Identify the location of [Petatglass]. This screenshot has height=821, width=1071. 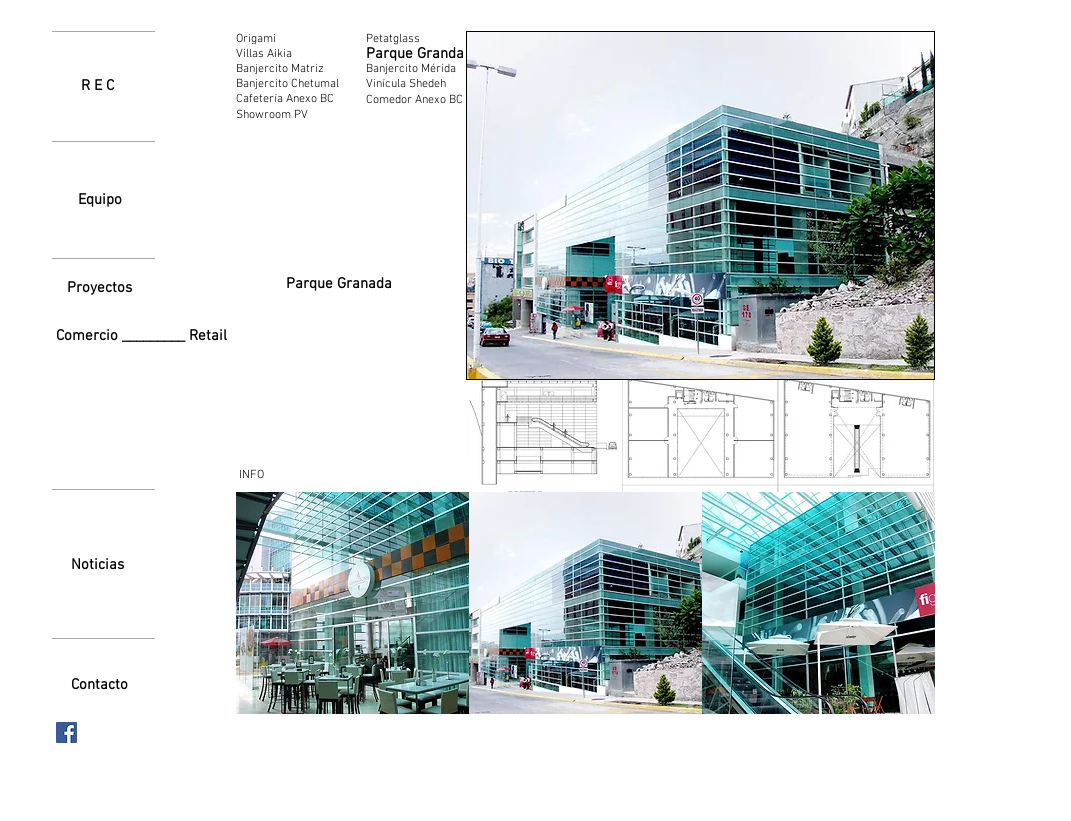
(410, 39).